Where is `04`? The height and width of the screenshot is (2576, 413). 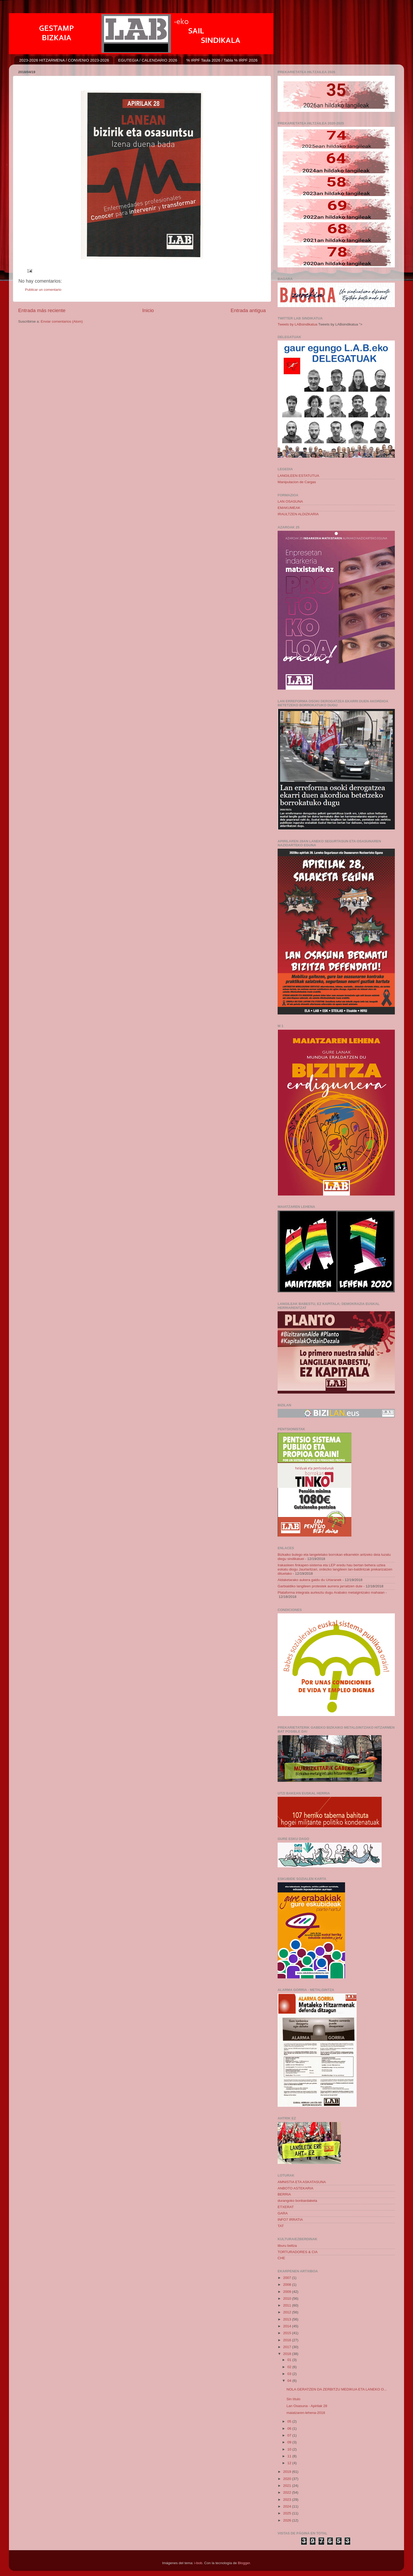 04 is located at coordinates (289, 2381).